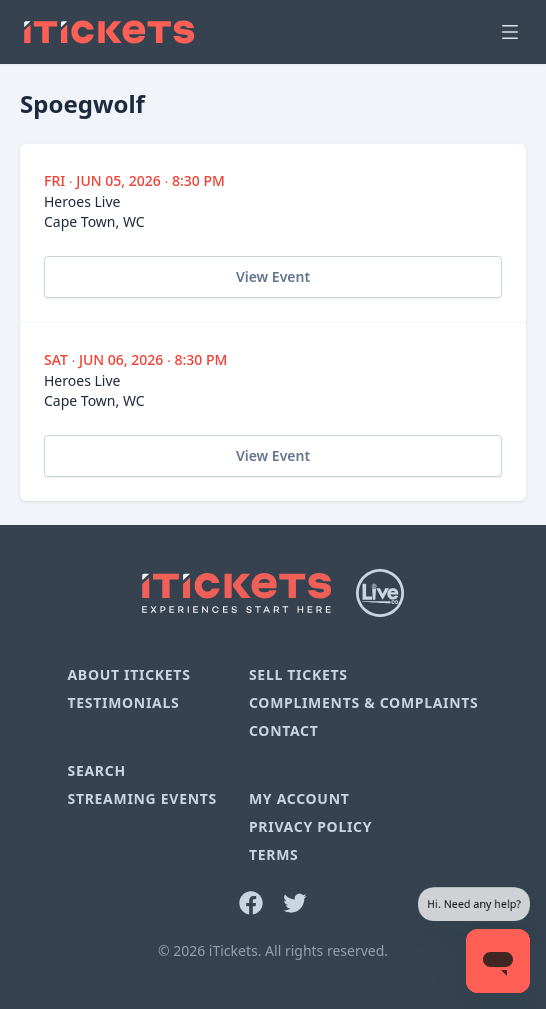 This screenshot has width=546, height=1009. Describe the element at coordinates (123, 702) in the screenshot. I see `Testimonials` at that location.